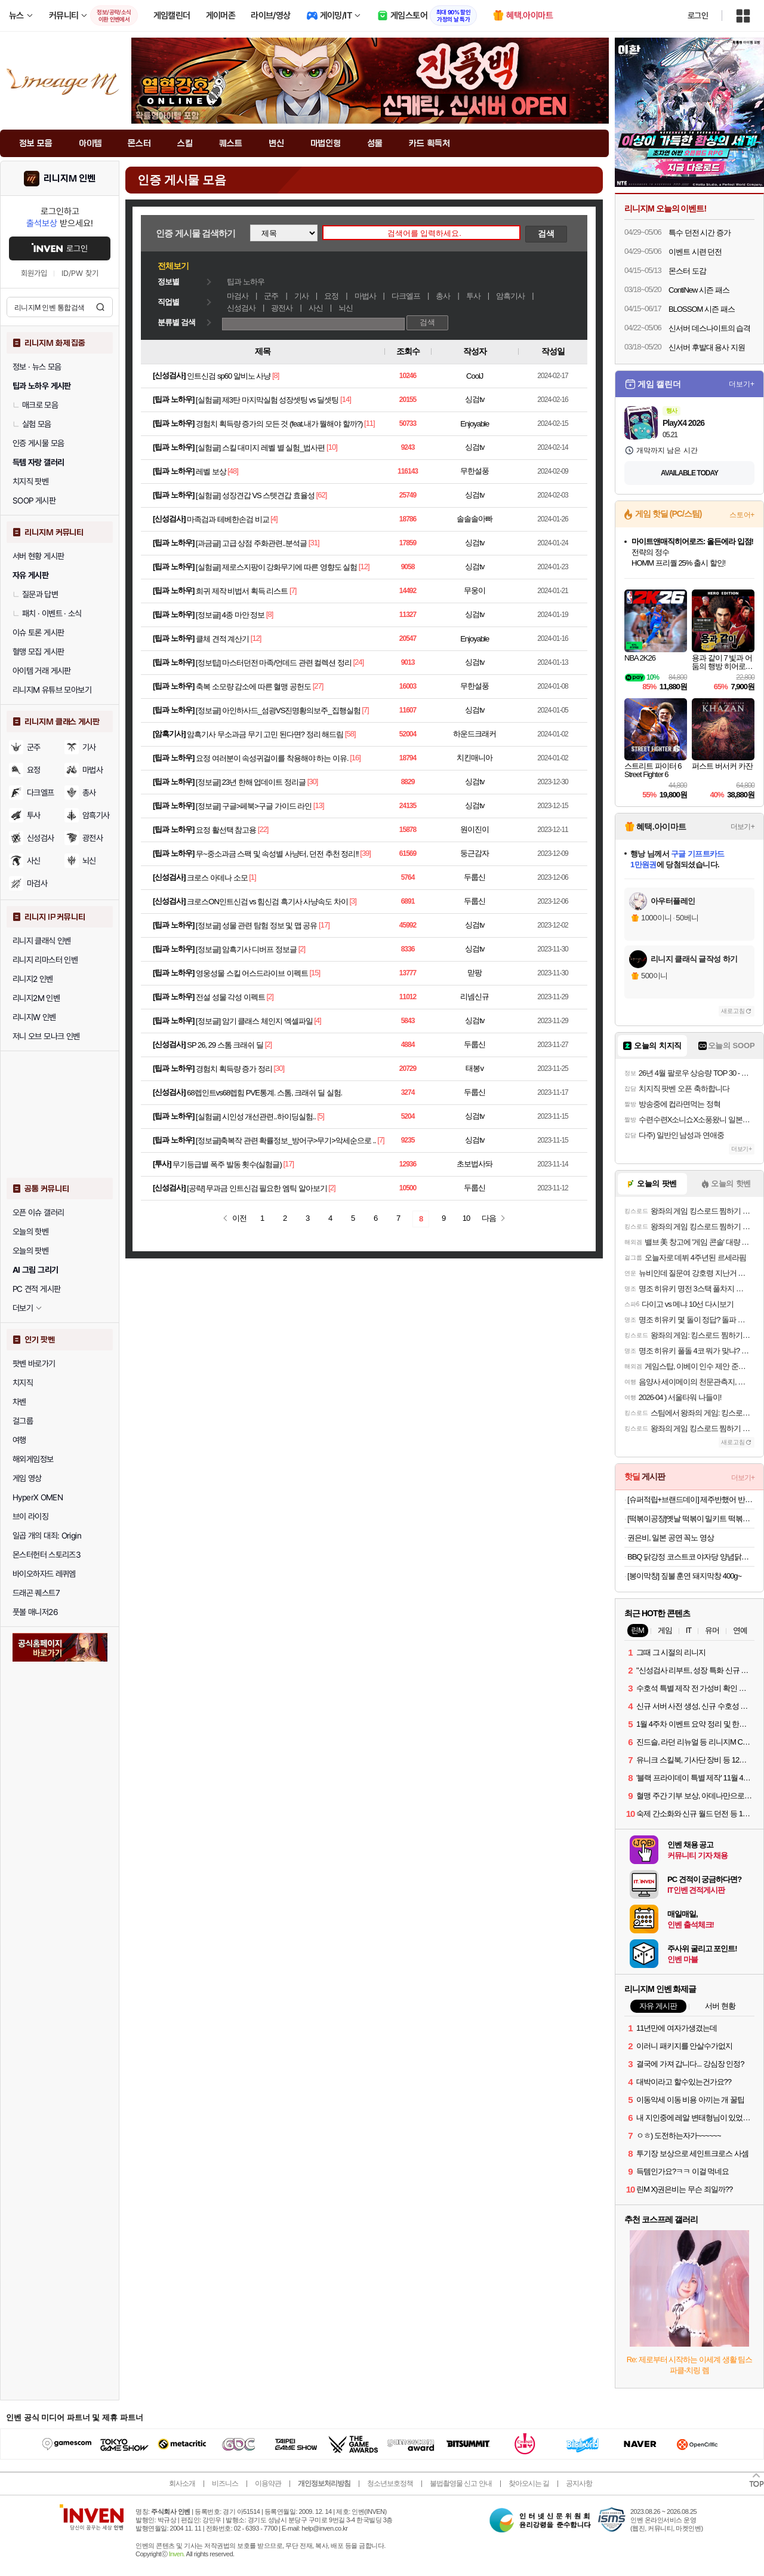 This screenshot has width=764, height=2576. What do you see at coordinates (350, 733) in the screenshot?
I see `[58]` at bounding box center [350, 733].